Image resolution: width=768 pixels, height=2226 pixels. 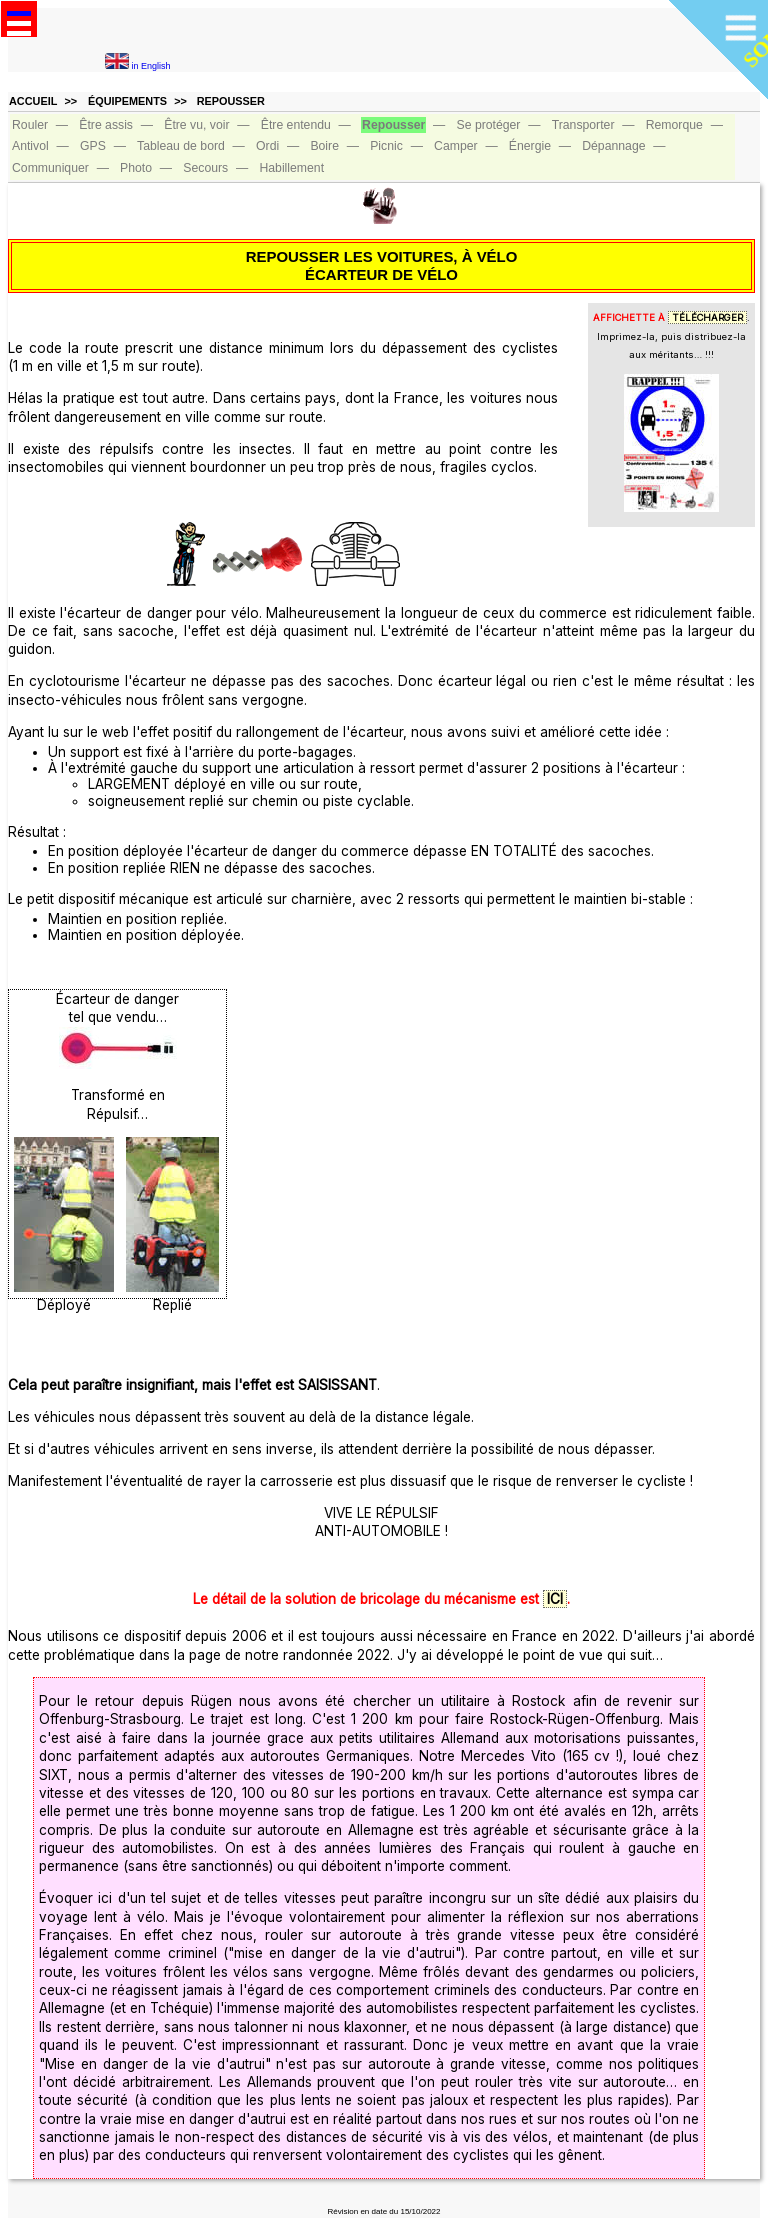 What do you see at coordinates (674, 125) in the screenshot?
I see `Remorque` at bounding box center [674, 125].